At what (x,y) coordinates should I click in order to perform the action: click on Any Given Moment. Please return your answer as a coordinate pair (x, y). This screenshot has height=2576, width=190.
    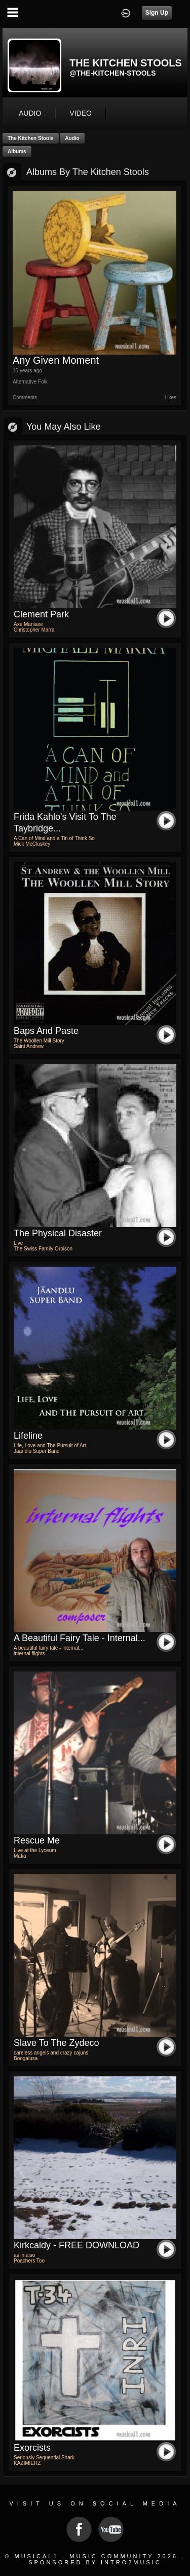
    Looking at the image, I should click on (56, 360).